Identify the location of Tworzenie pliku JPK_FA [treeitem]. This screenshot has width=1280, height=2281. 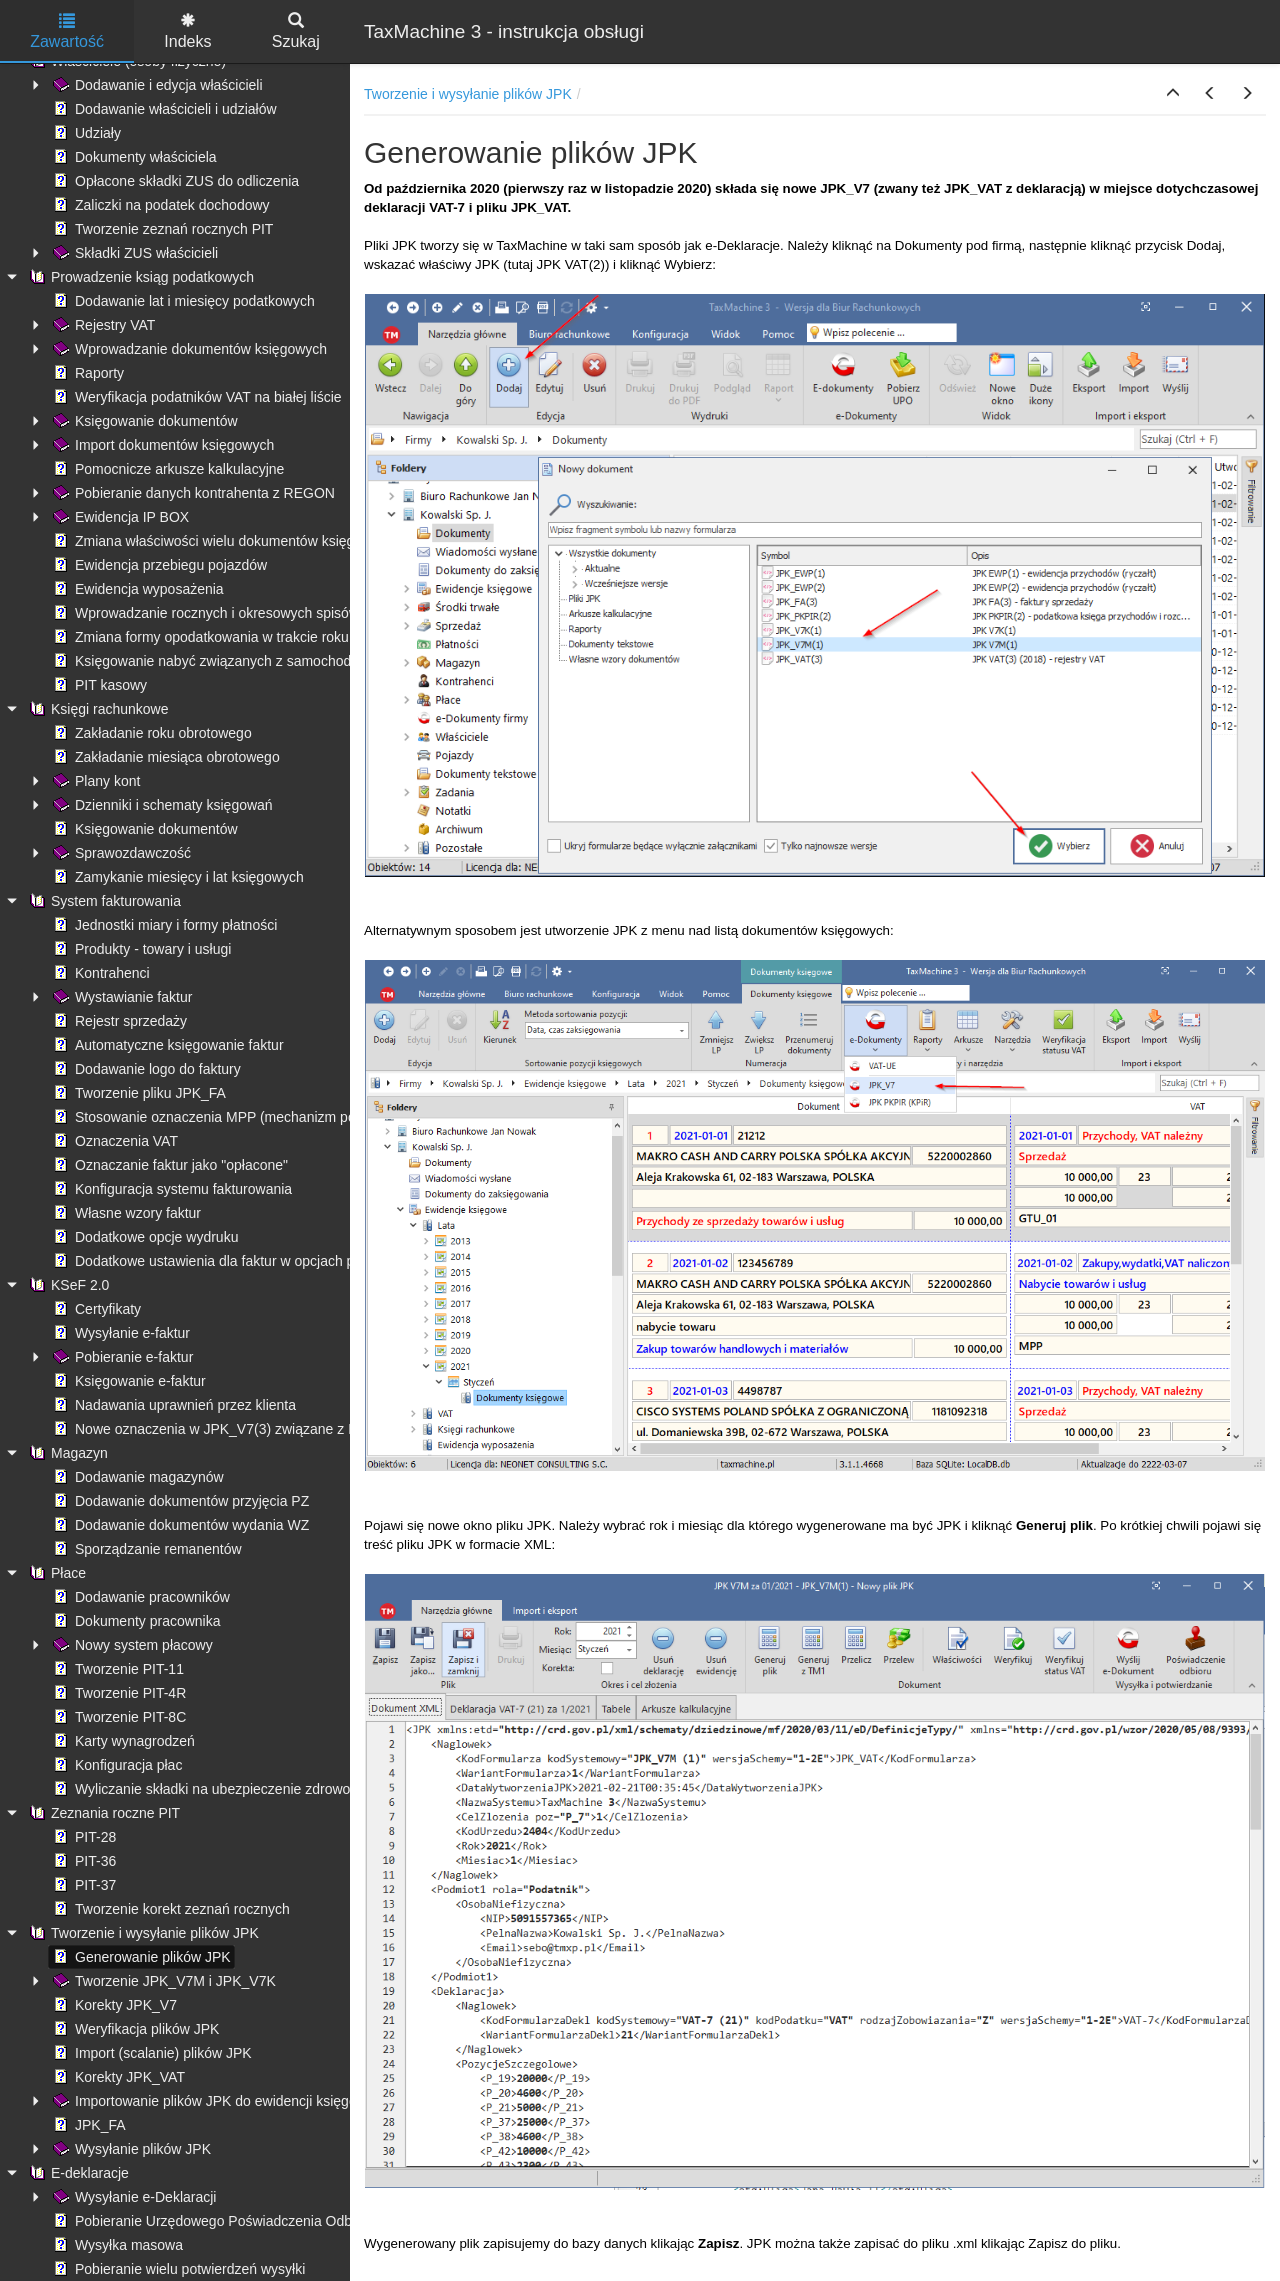
(137, 1093).